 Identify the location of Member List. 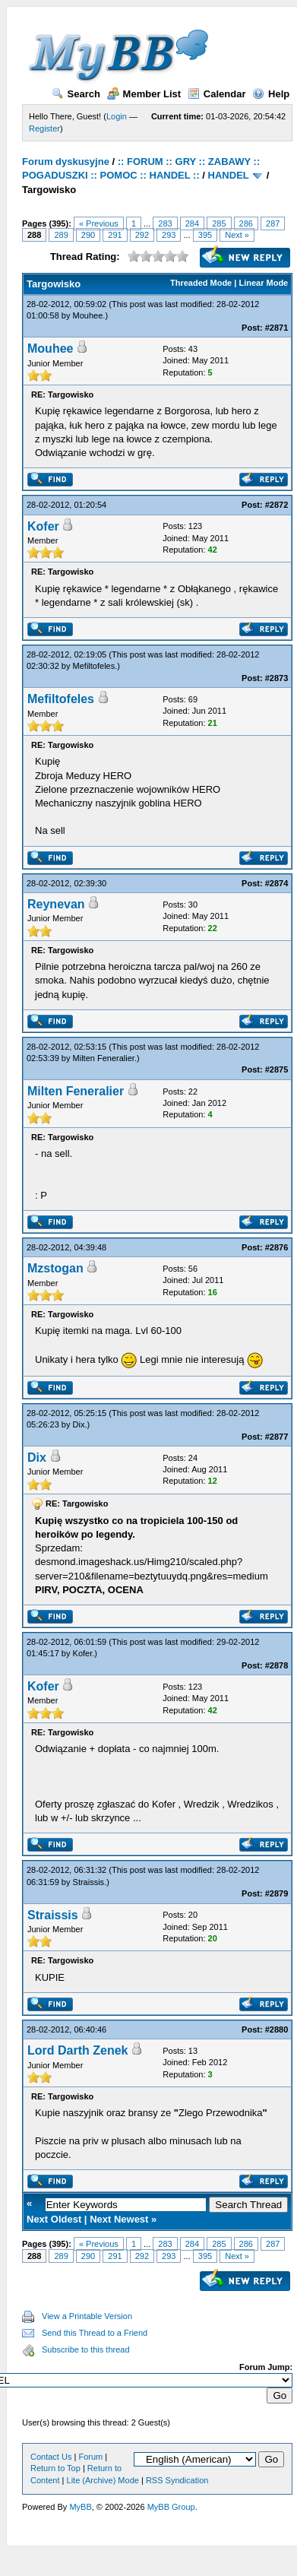
(144, 94).